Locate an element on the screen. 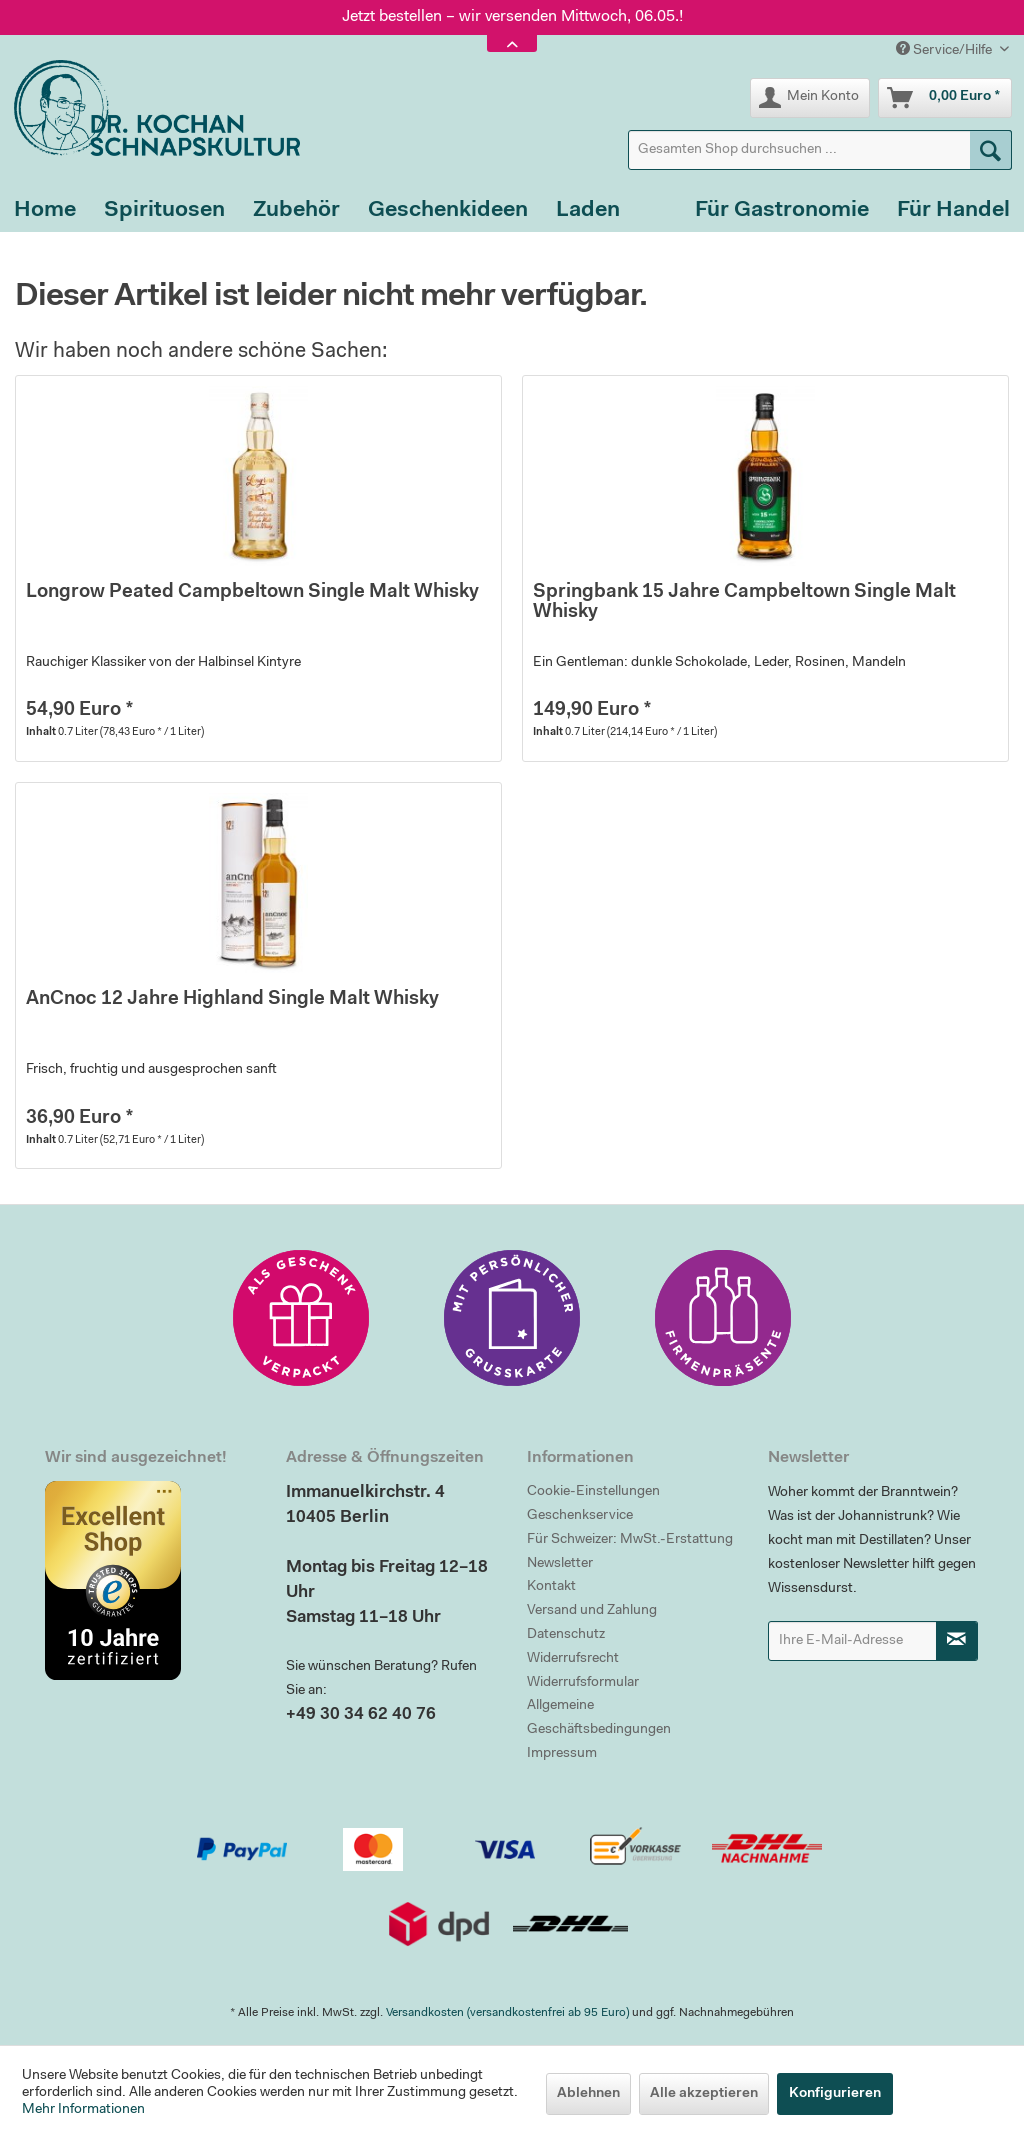 The height and width of the screenshot is (2141, 1024). [Zubehör] is located at coordinates (296, 211).